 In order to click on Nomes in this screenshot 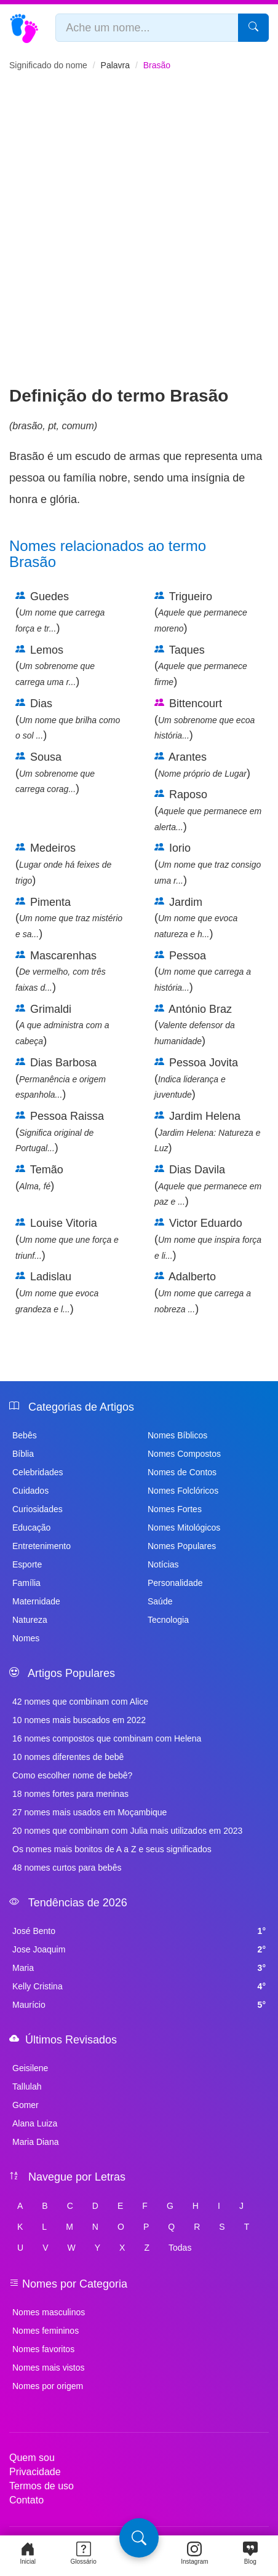, I will do `click(25, 1638)`.